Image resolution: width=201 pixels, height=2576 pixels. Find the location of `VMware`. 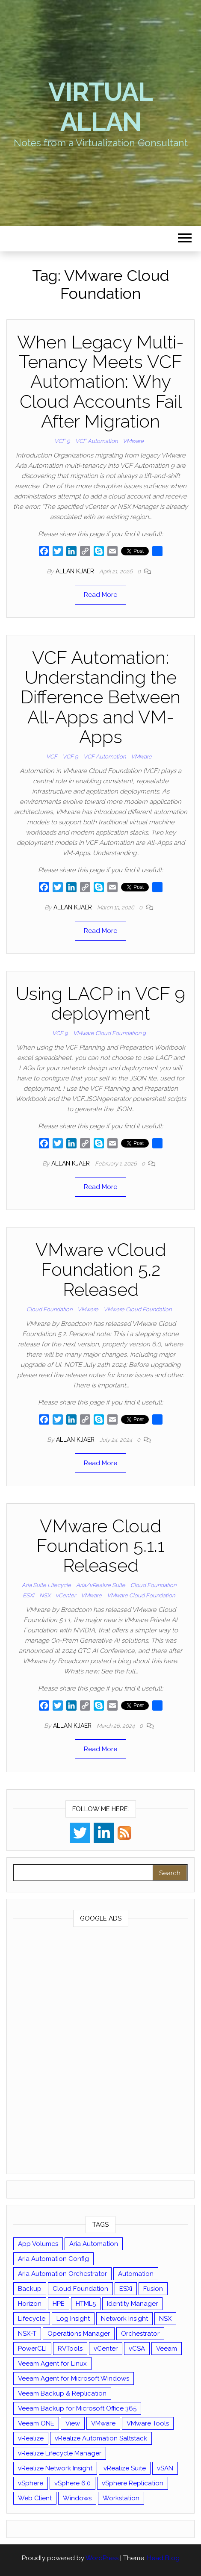

VMware is located at coordinates (133, 441).